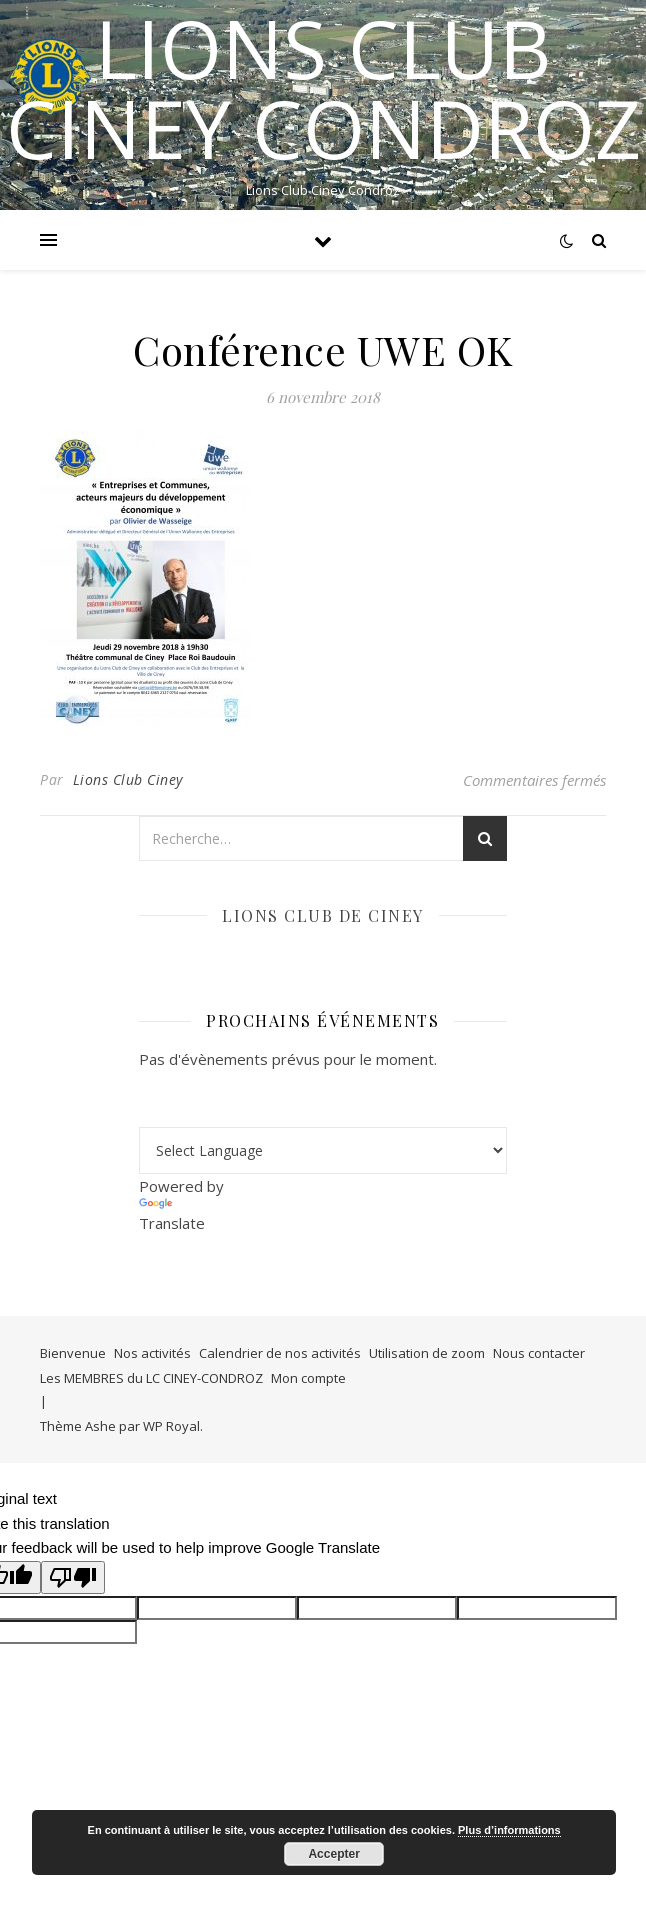 The image size is (646, 1905). What do you see at coordinates (73, 1577) in the screenshot?
I see `[Poor translation]` at bounding box center [73, 1577].